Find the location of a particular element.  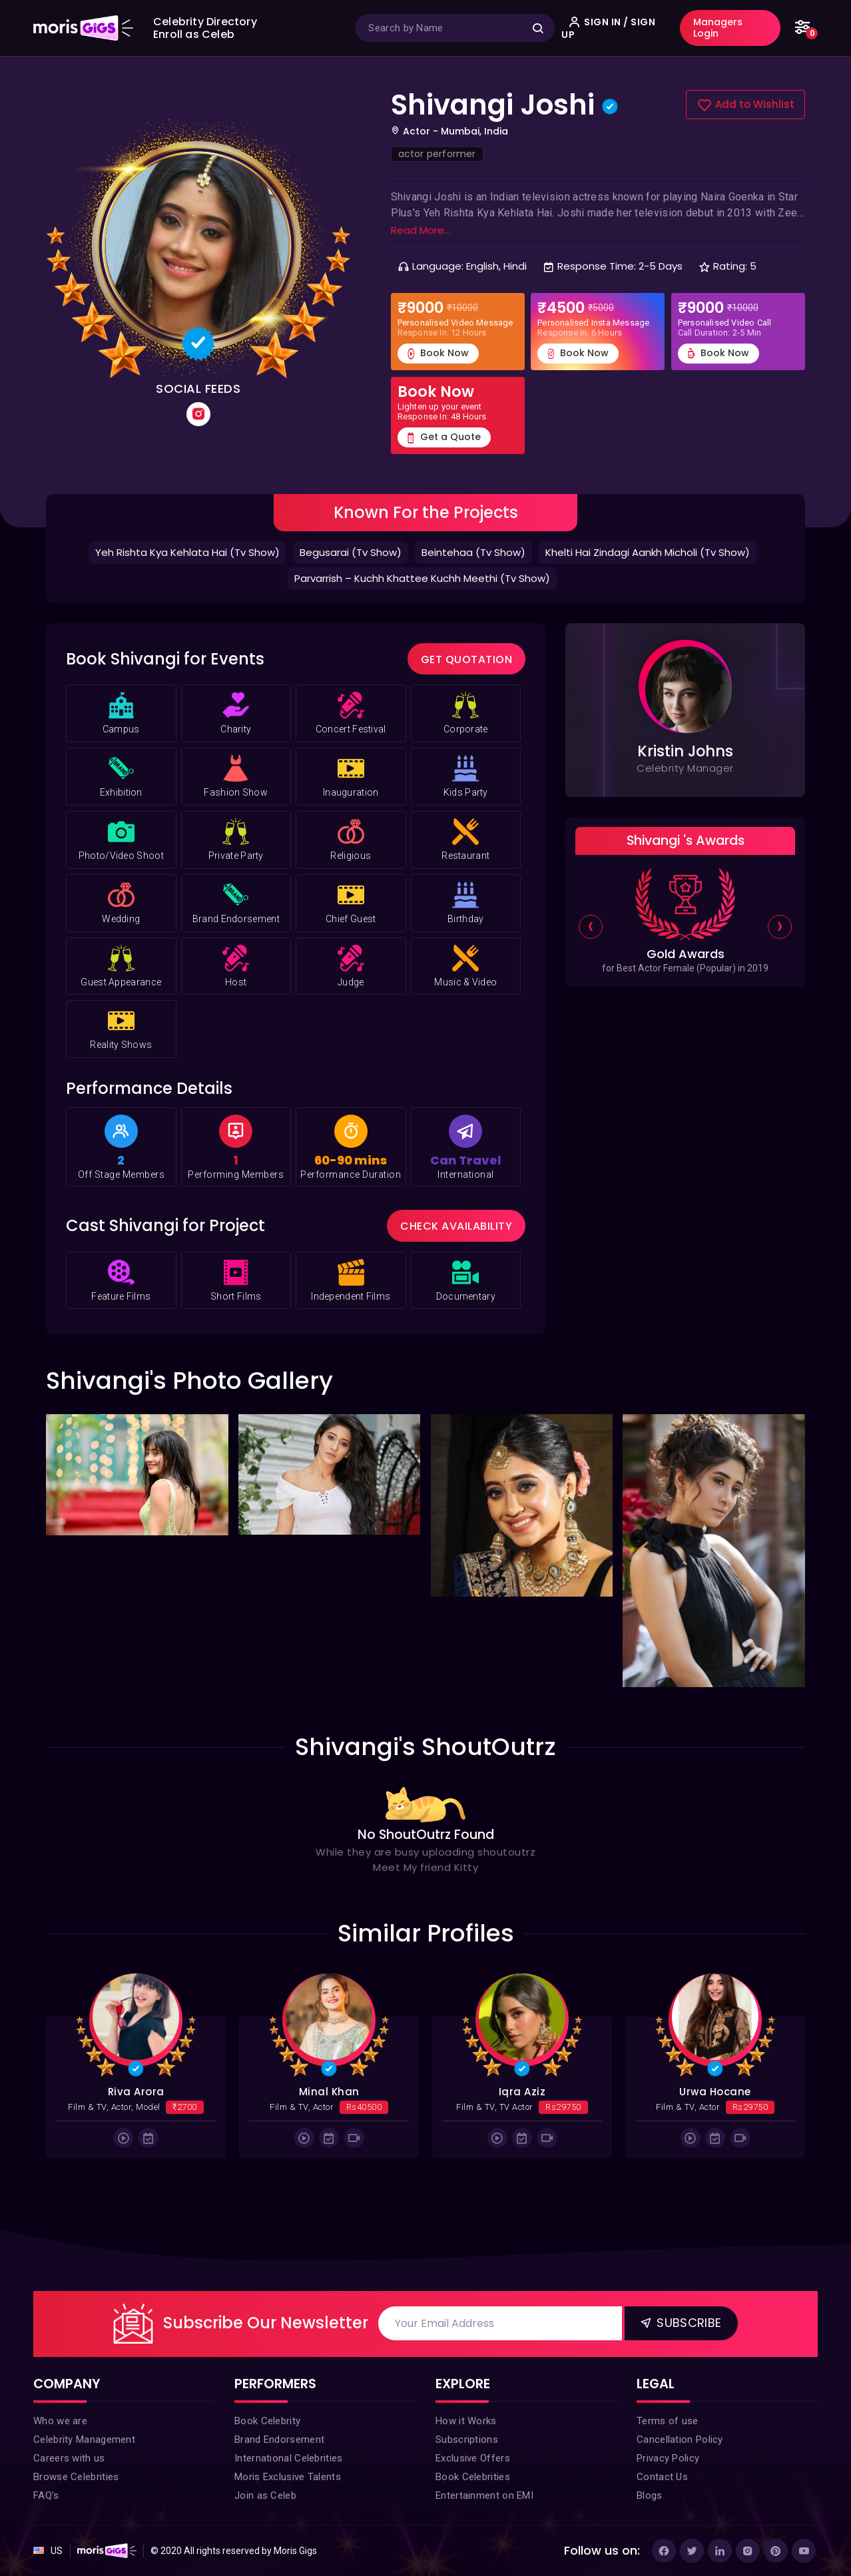

Join as Celeb is located at coordinates (265, 2495).